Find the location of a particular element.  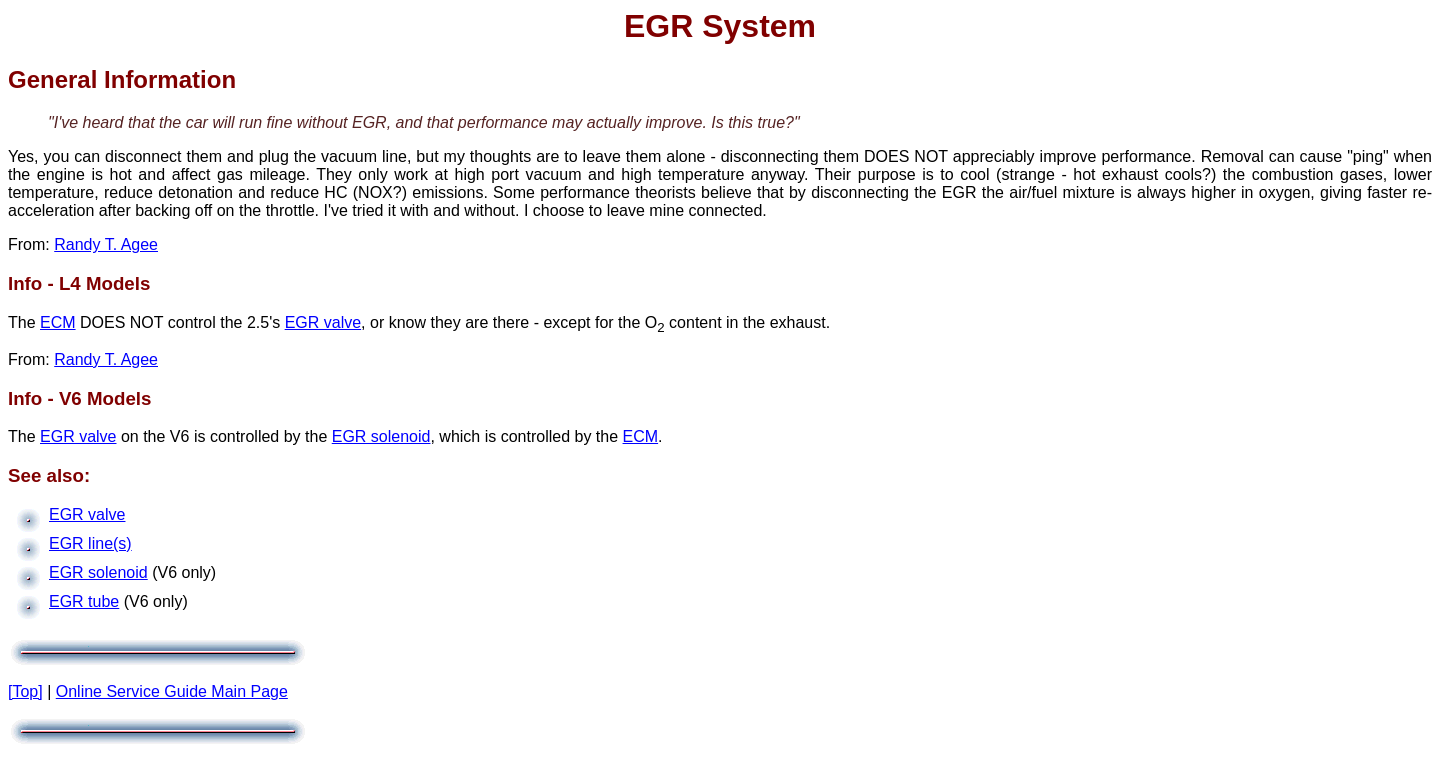

Info - V6 Models is located at coordinates (79, 398).